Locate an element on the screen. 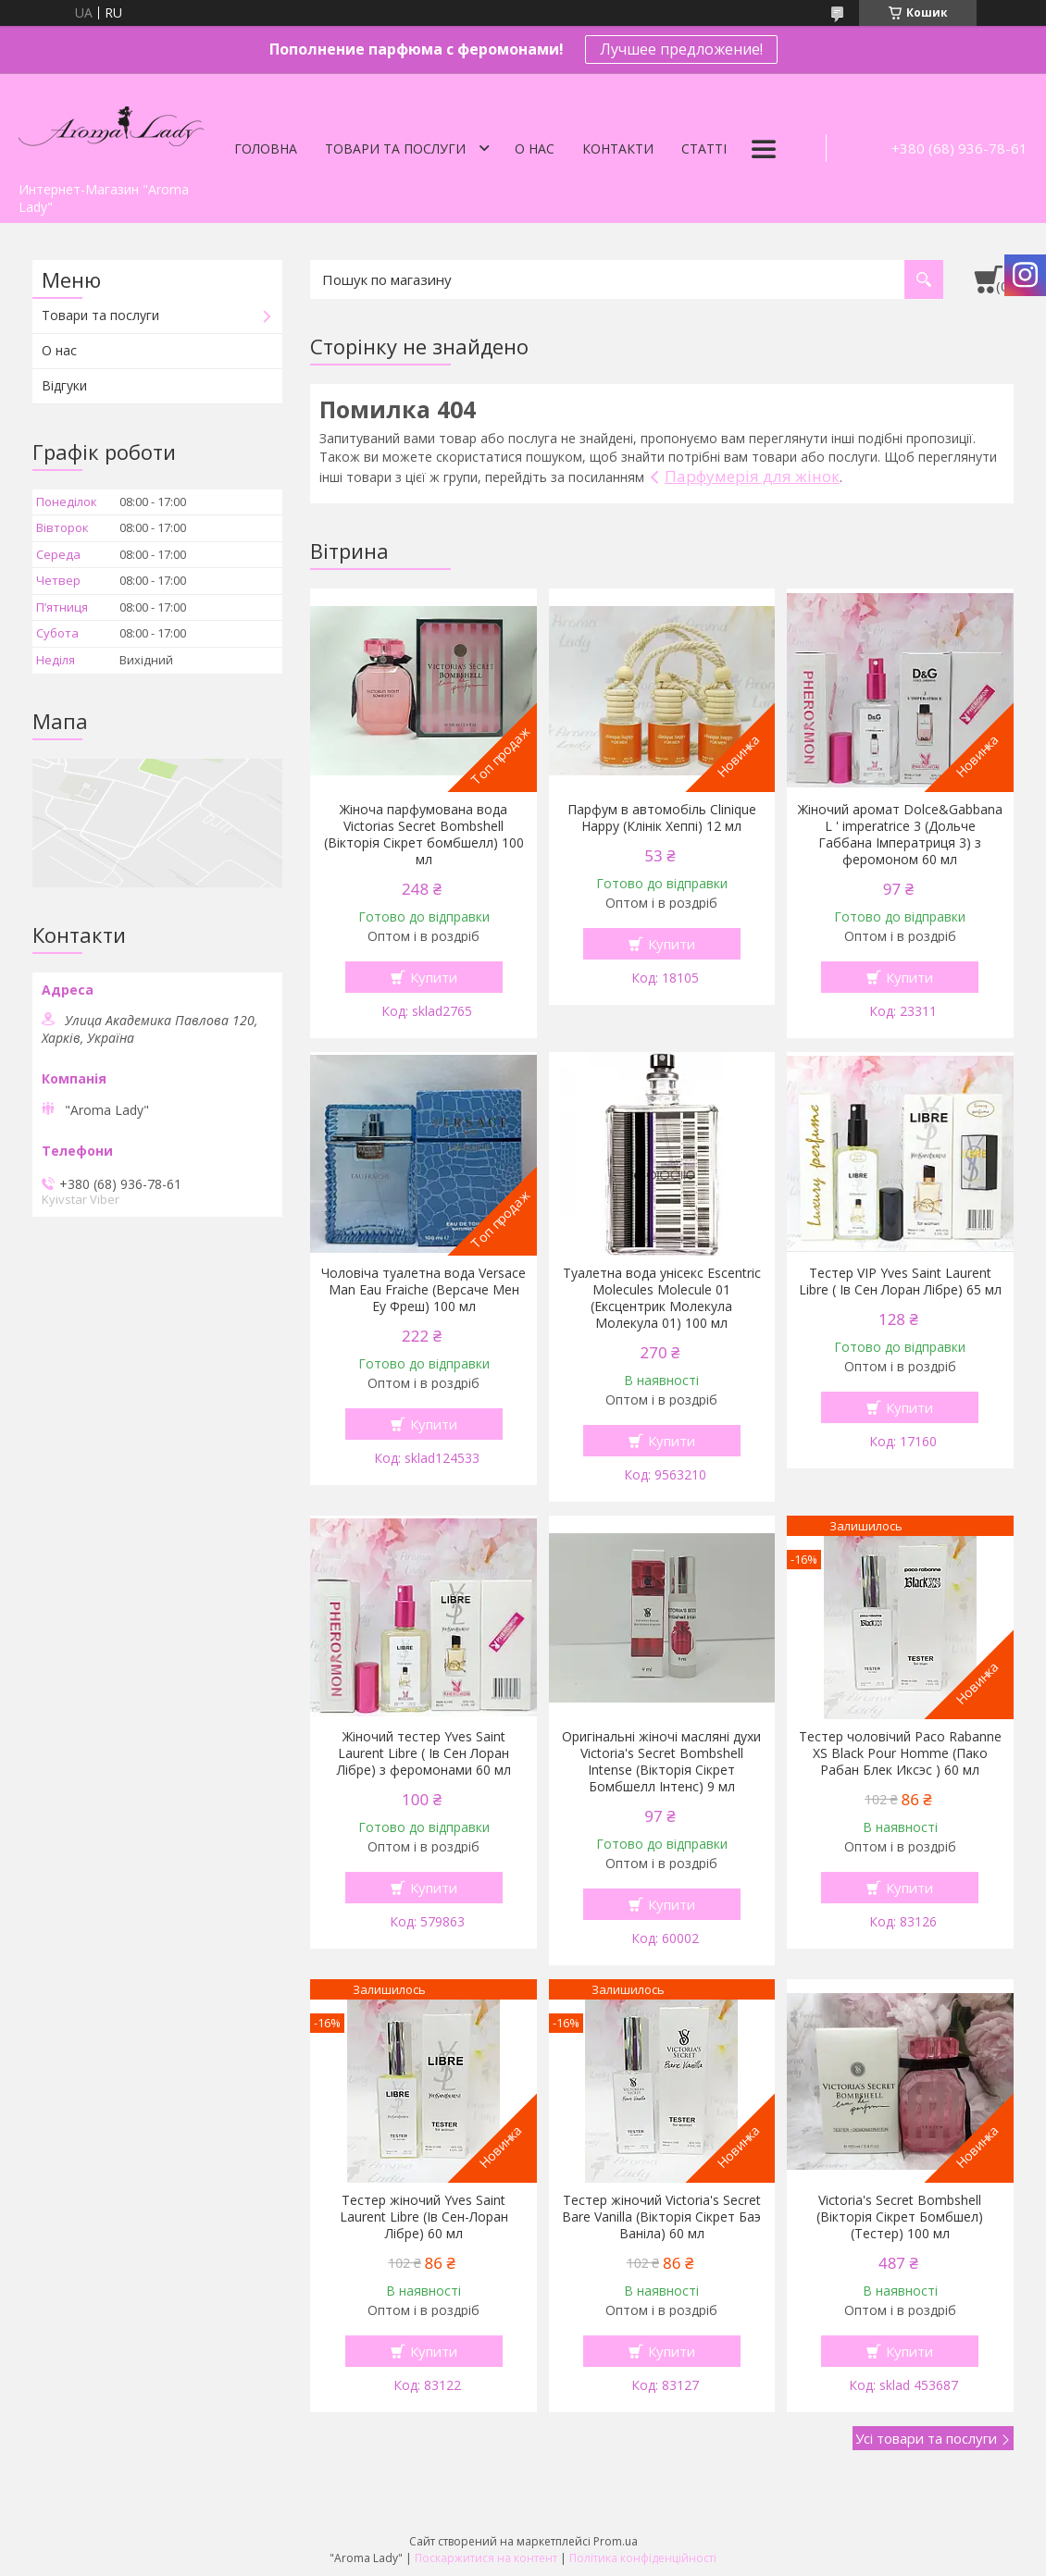 The width and height of the screenshot is (1046, 2576). Жіноча парфумована вода Victorias Secret Bombshell (Вікторія Сікрет бомбшелл) 100 мл is located at coordinates (424, 834).